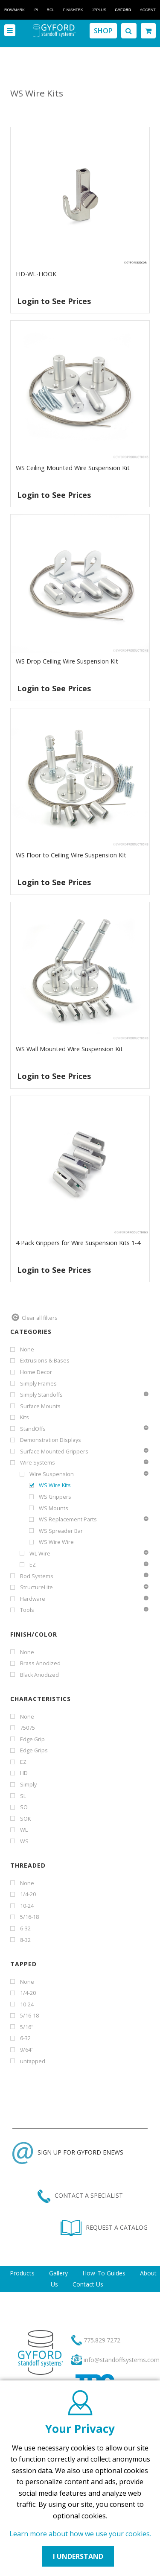 The height and width of the screenshot is (2576, 160). I want to click on SIGN UP FOR GYFORD ENEWS, so click(67, 2152).